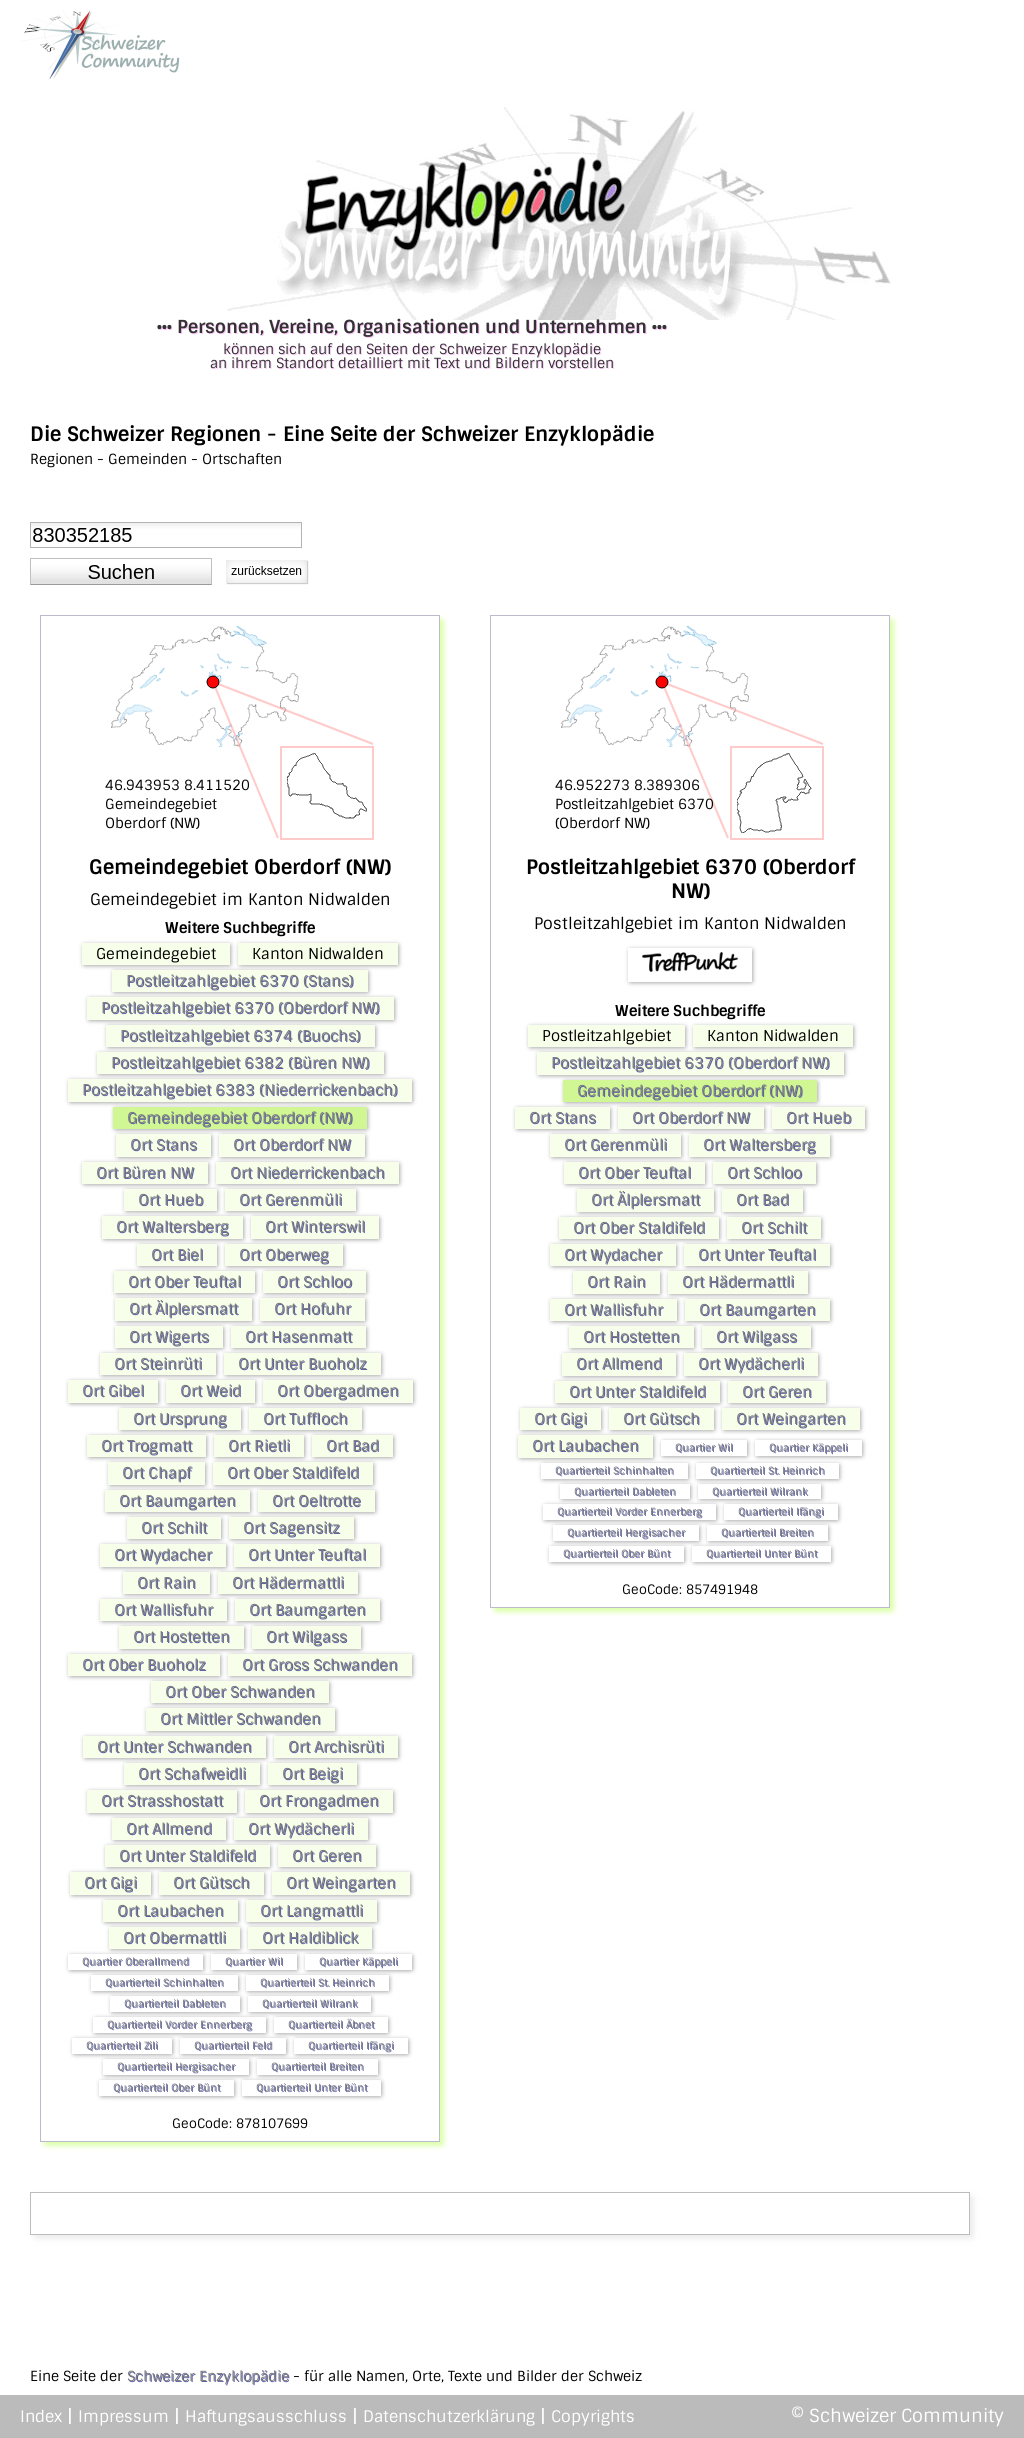 Image resolution: width=1024 pixels, height=2438 pixels. Describe the element at coordinates (284, 1255) in the screenshot. I see `Ort Oberweg` at that location.